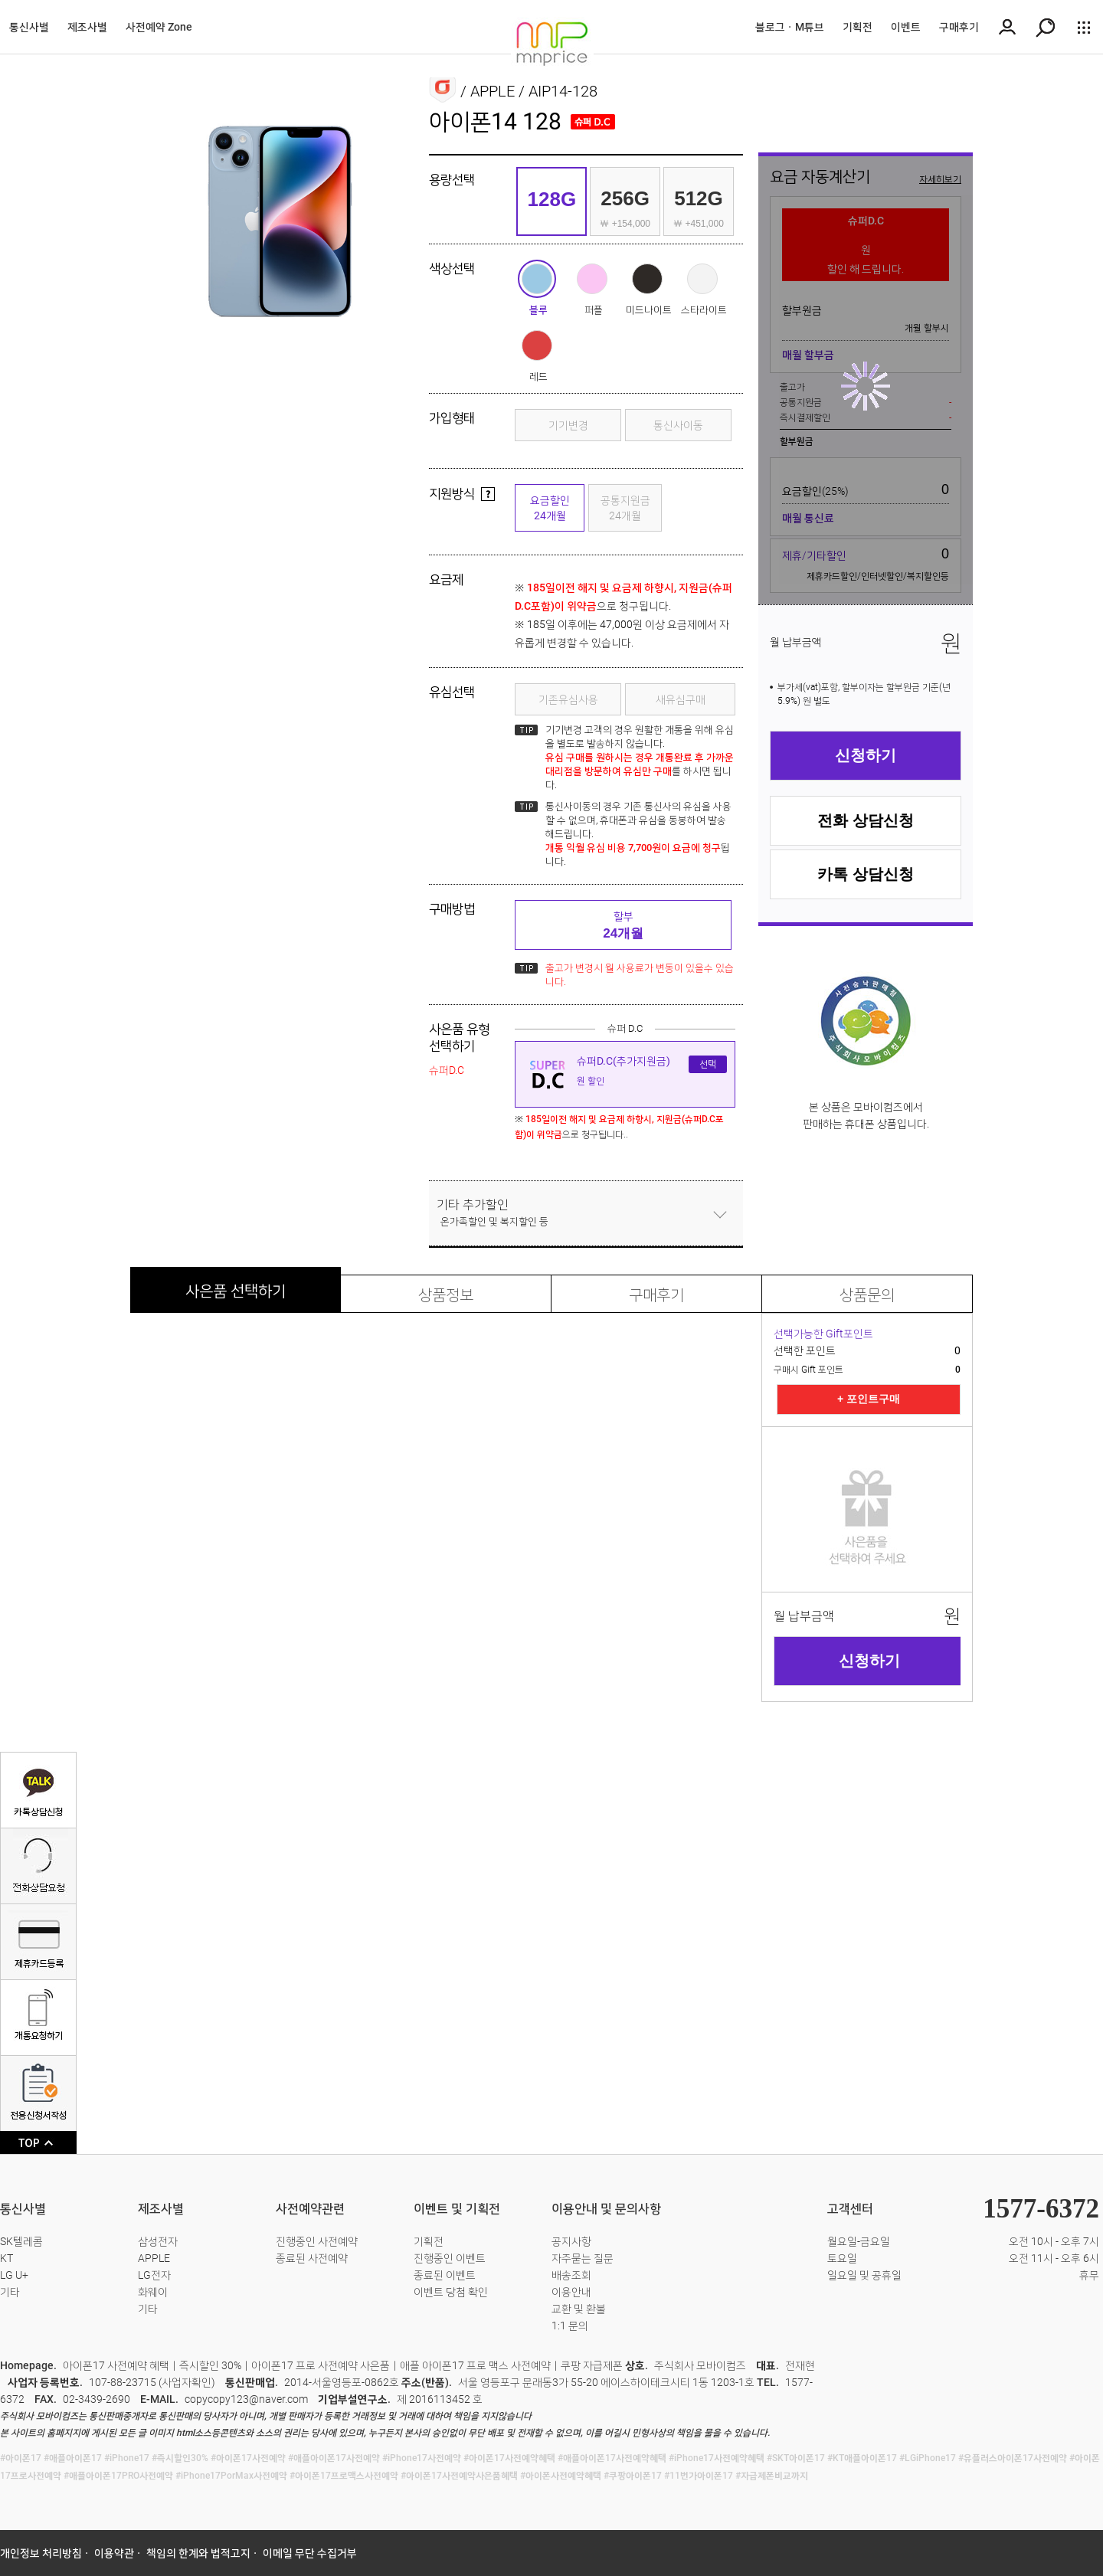 The image size is (1103, 2576). I want to click on 블로그ㆍM튜브, so click(789, 27).